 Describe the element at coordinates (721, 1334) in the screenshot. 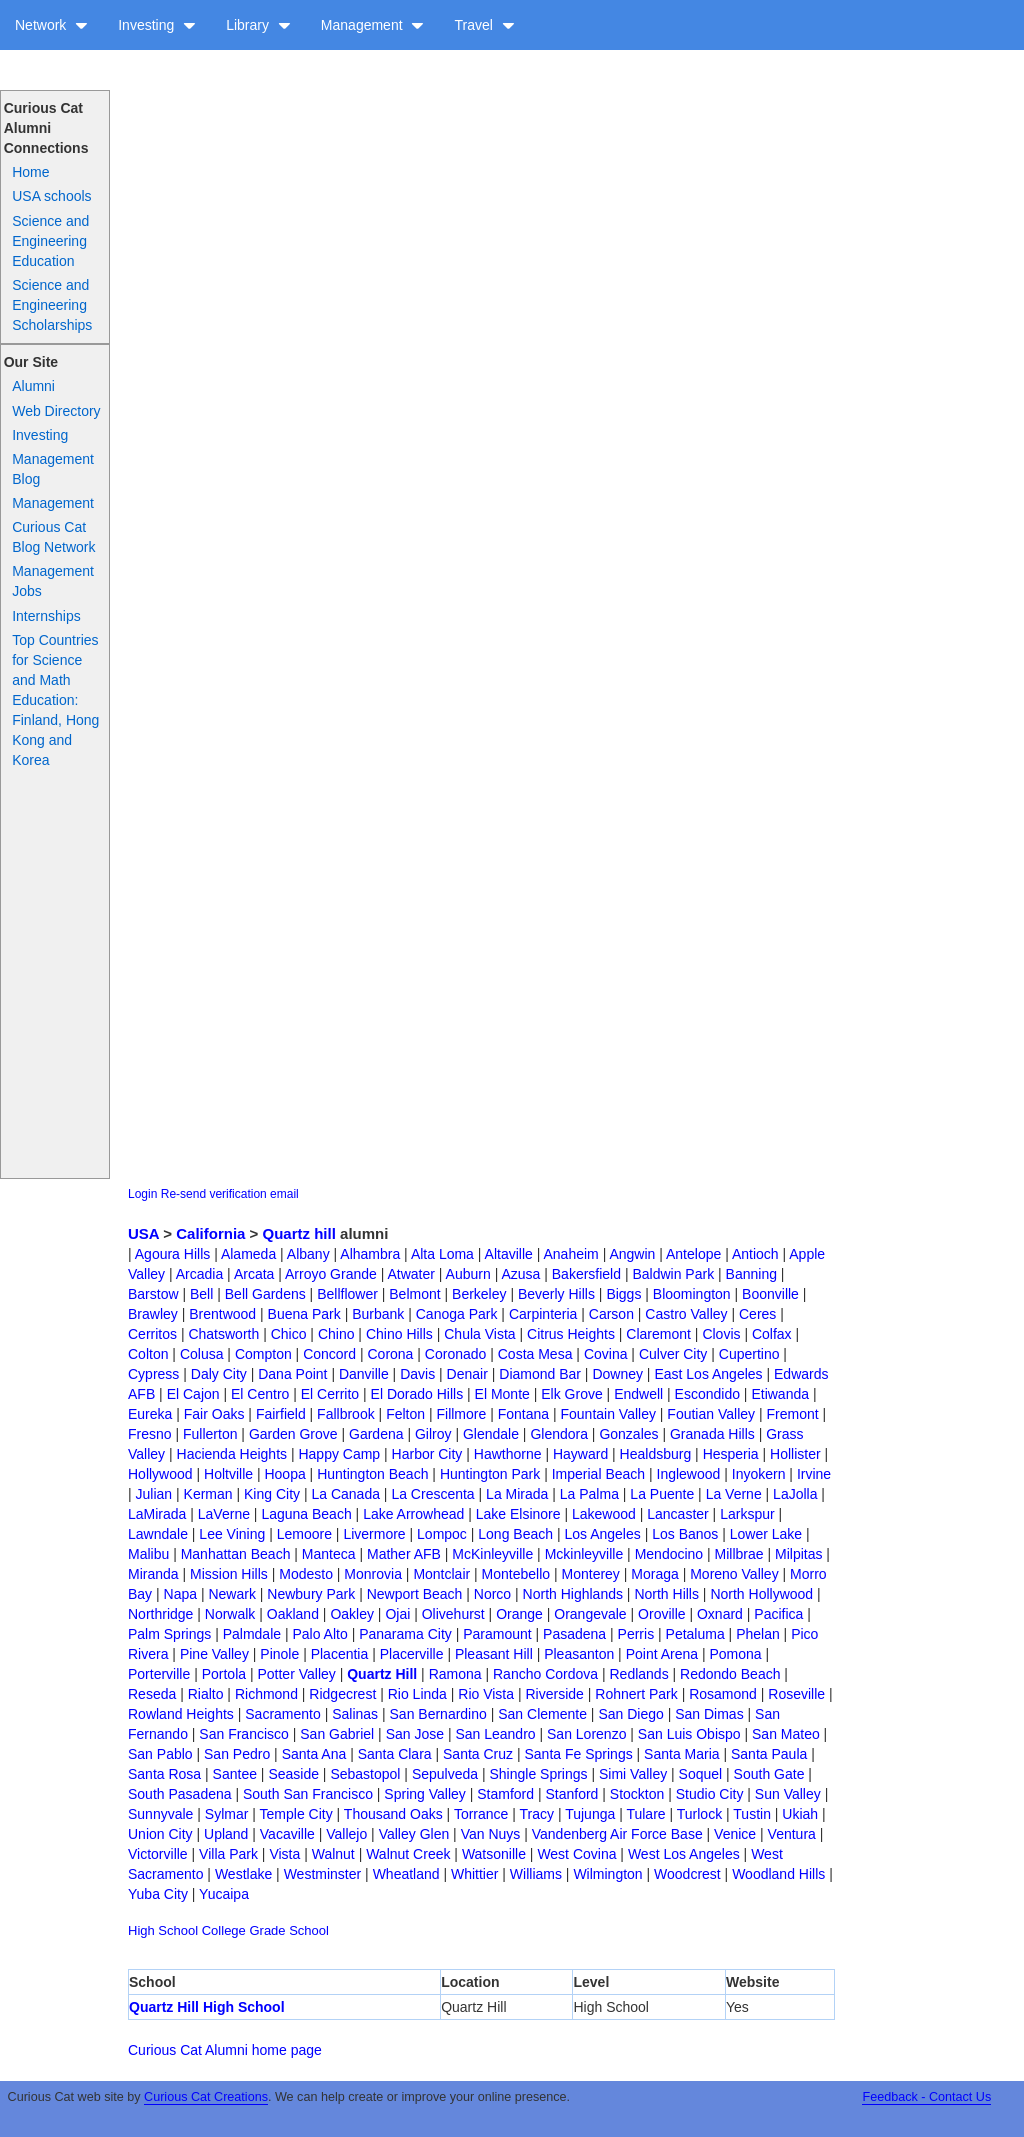

I see `Clovis` at that location.